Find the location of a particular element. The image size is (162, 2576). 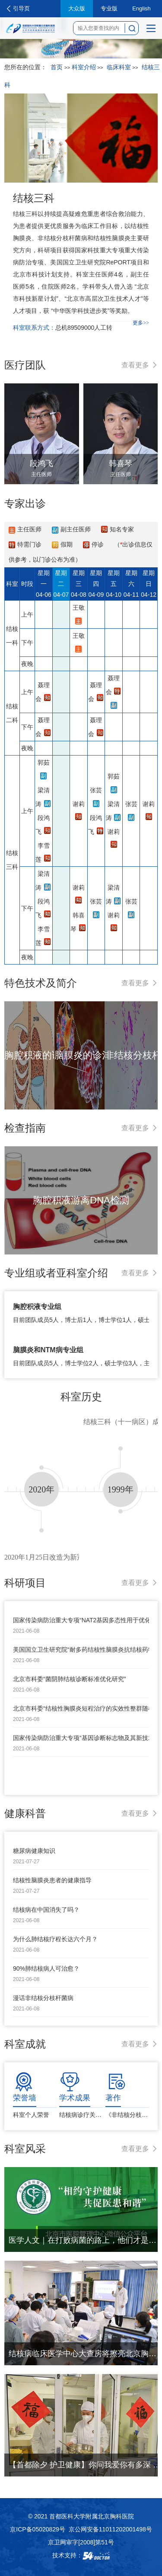

结核三科 is located at coordinates (33, 198).